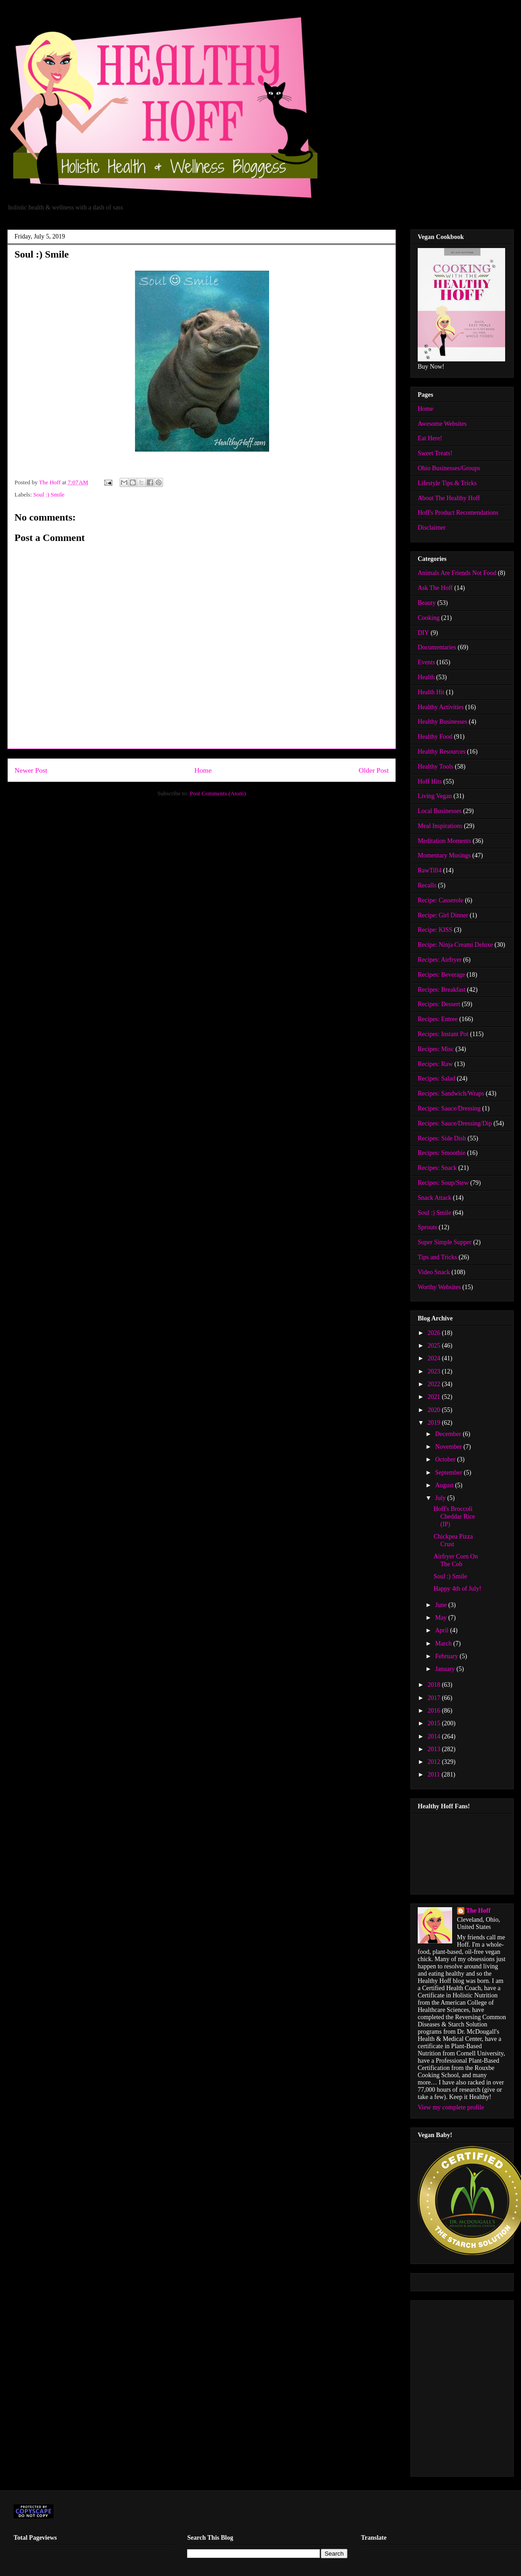 The width and height of the screenshot is (521, 2576). I want to click on The Hoff, so click(478, 1910).